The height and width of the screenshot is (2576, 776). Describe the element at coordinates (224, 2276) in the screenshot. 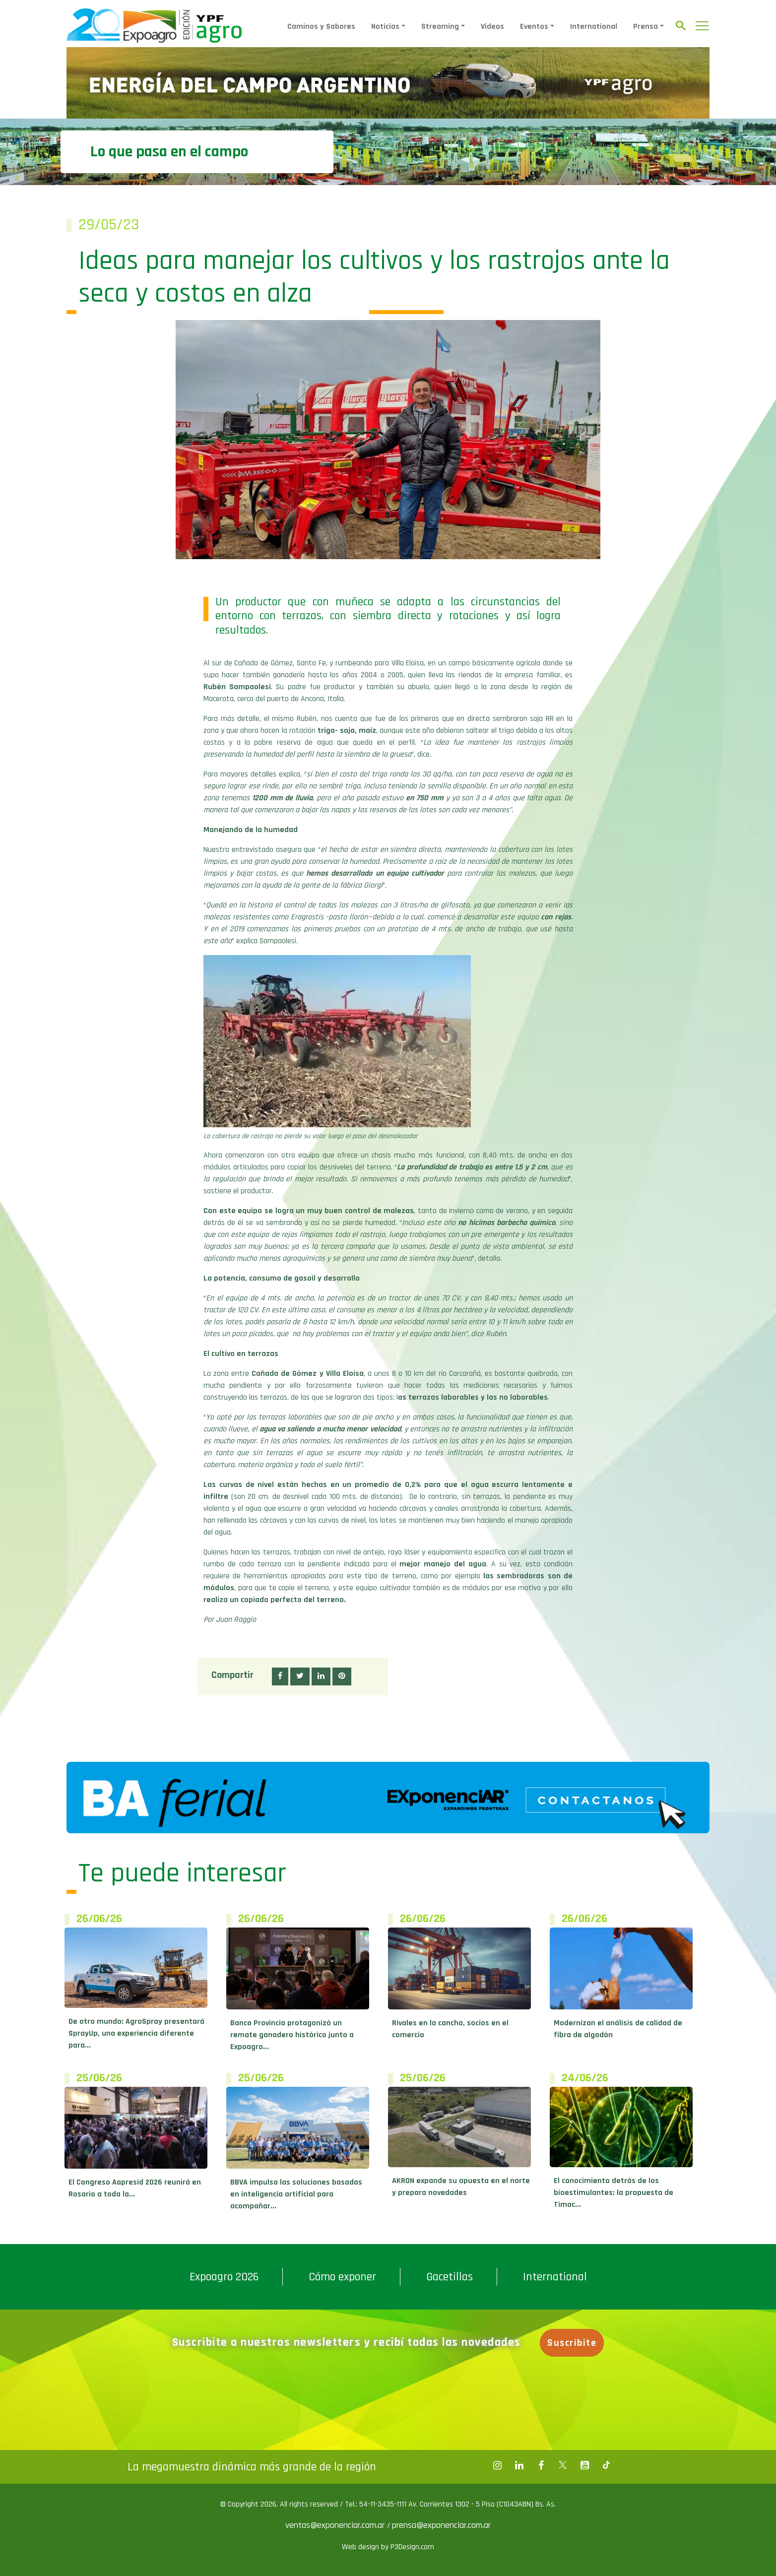

I see `Expoagro 2026` at that location.